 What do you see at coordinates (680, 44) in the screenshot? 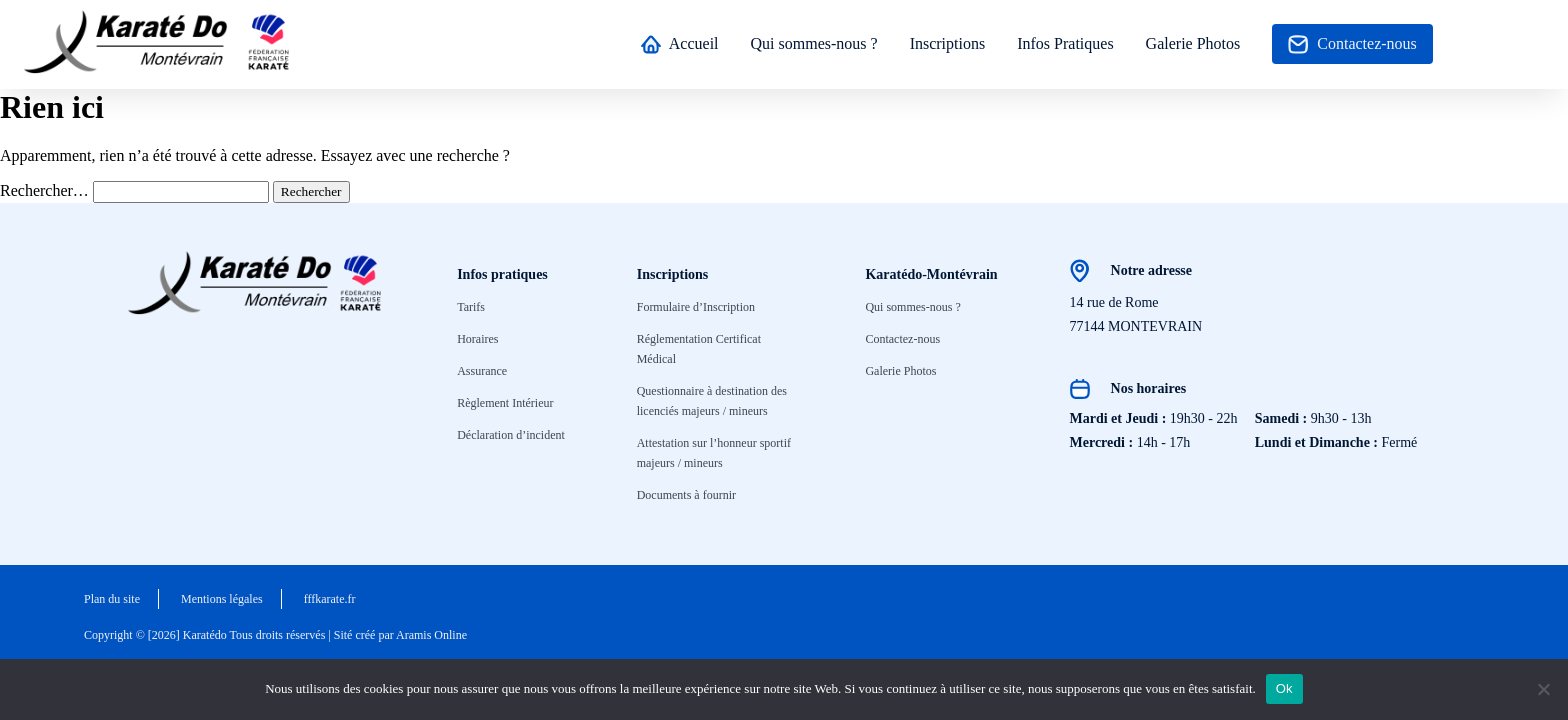
I see `Accueil` at bounding box center [680, 44].